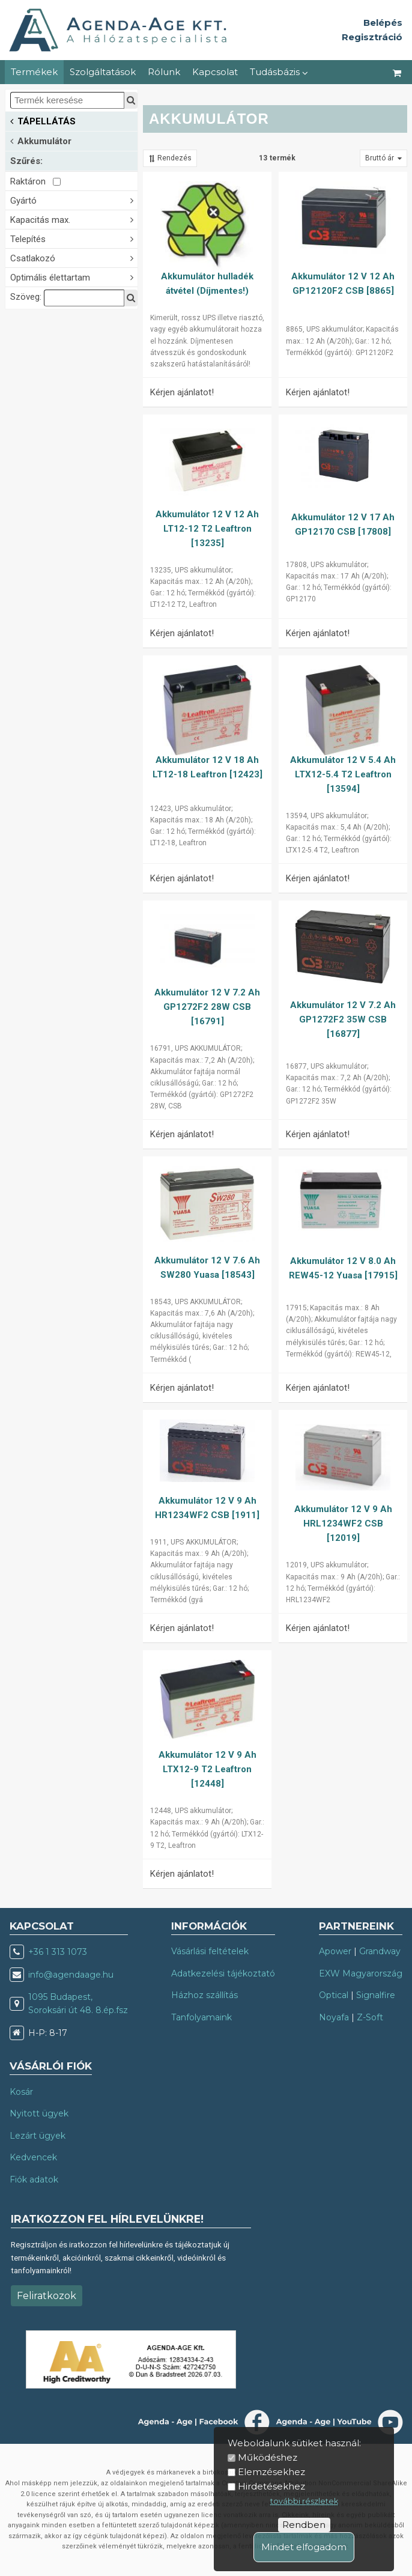  What do you see at coordinates (74, 219) in the screenshot?
I see `Kapacitás max.` at bounding box center [74, 219].